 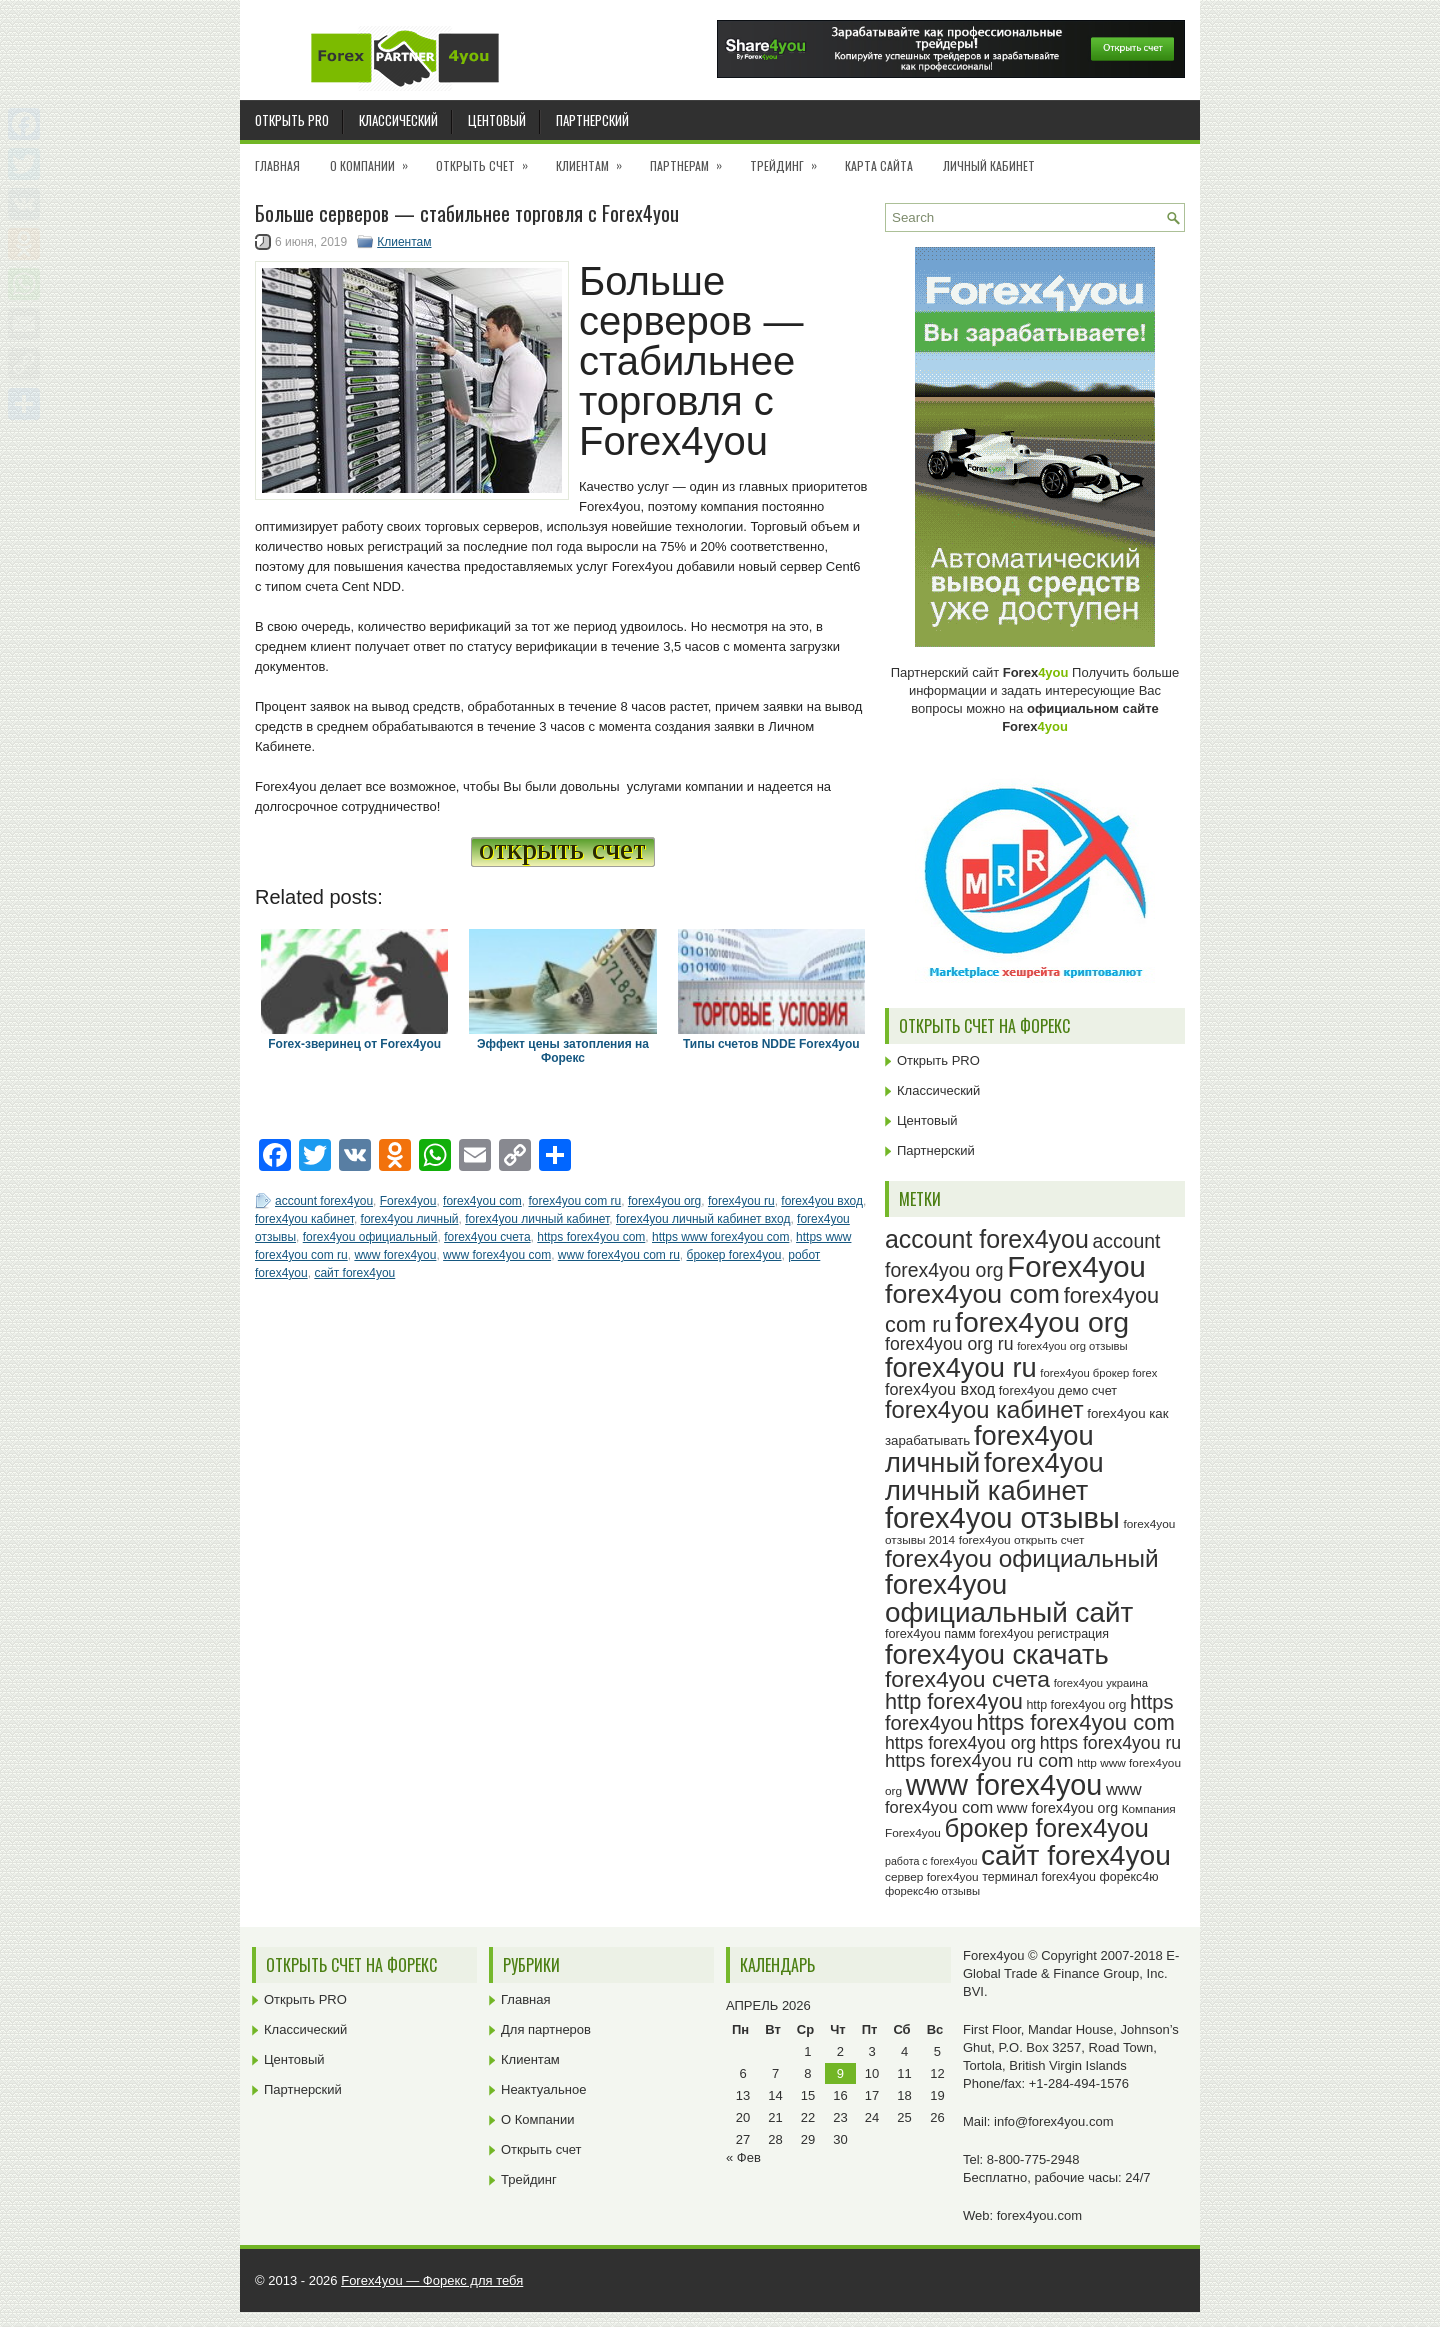 I want to click on forex4you личный кабинет, so click(x=537, y=1219).